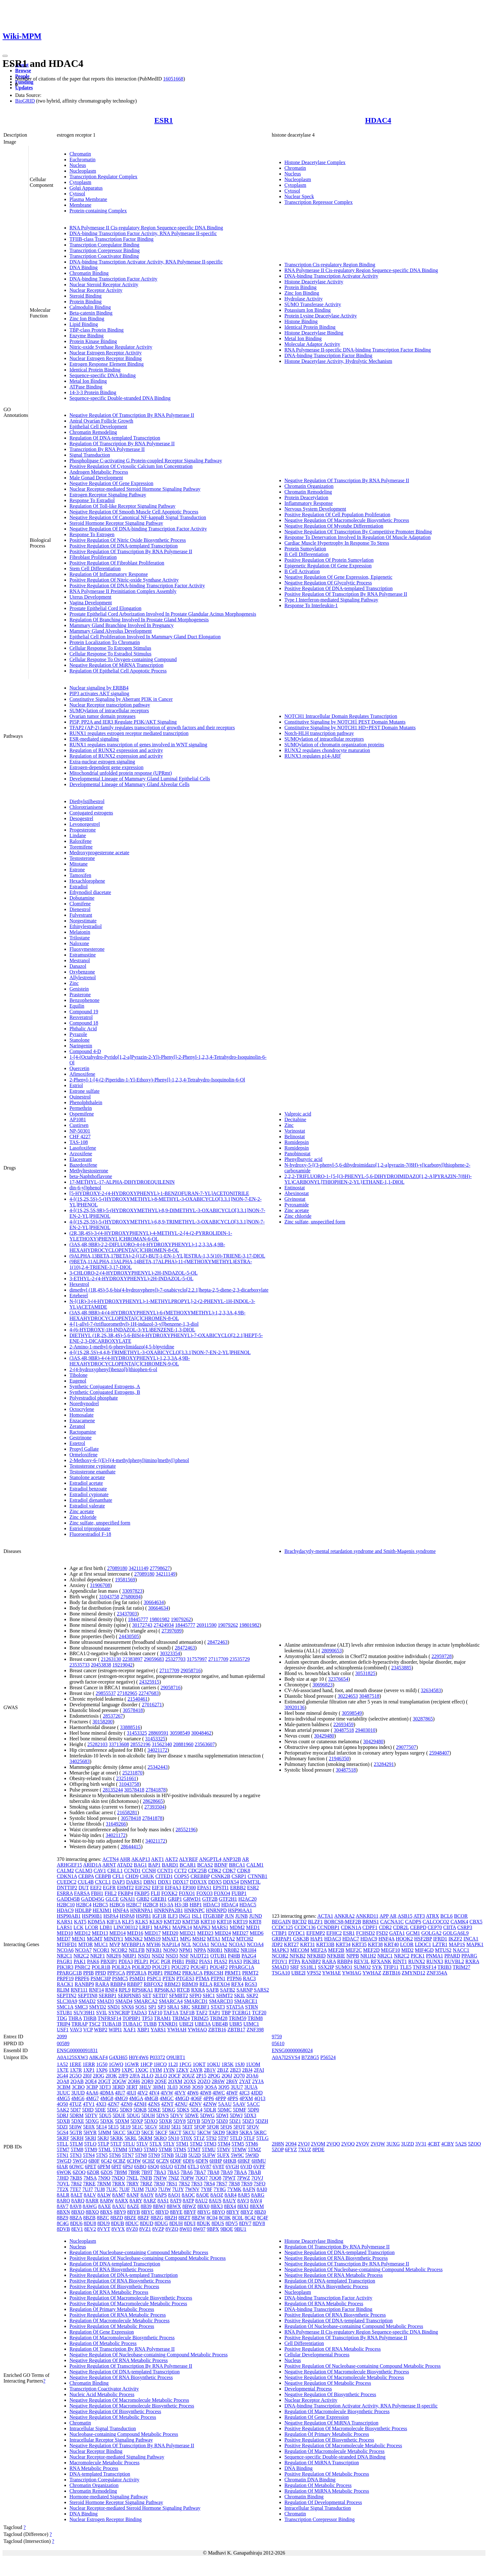 The image size is (488, 2576). I want to click on 8BXQ, so click(92, 2212).